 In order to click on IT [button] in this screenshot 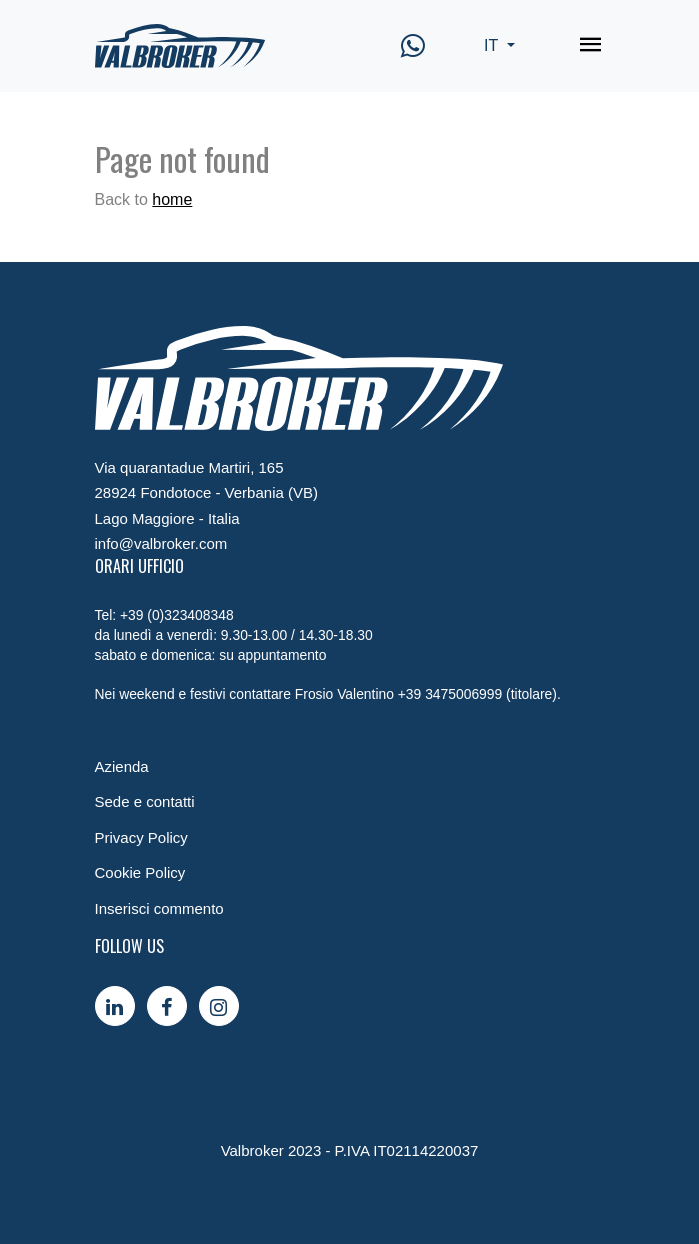, I will do `click(493, 45)`.